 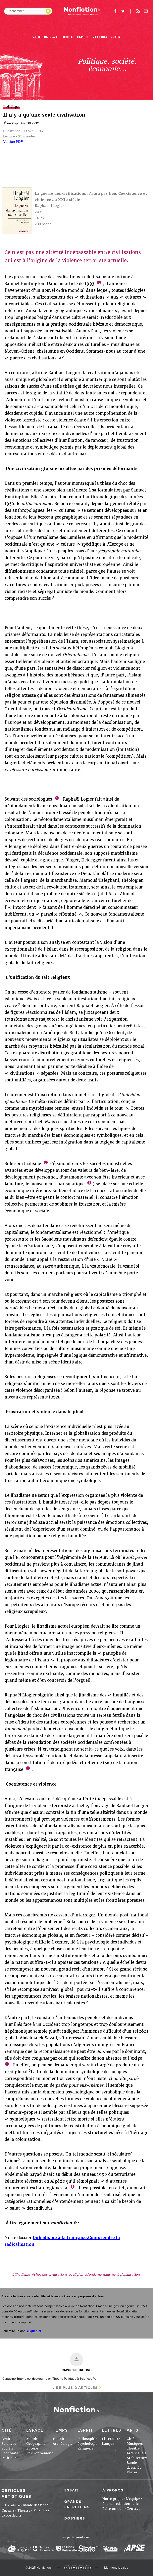 What do you see at coordinates (137, 2458) in the screenshot?
I see `Architecture` at bounding box center [137, 2458].